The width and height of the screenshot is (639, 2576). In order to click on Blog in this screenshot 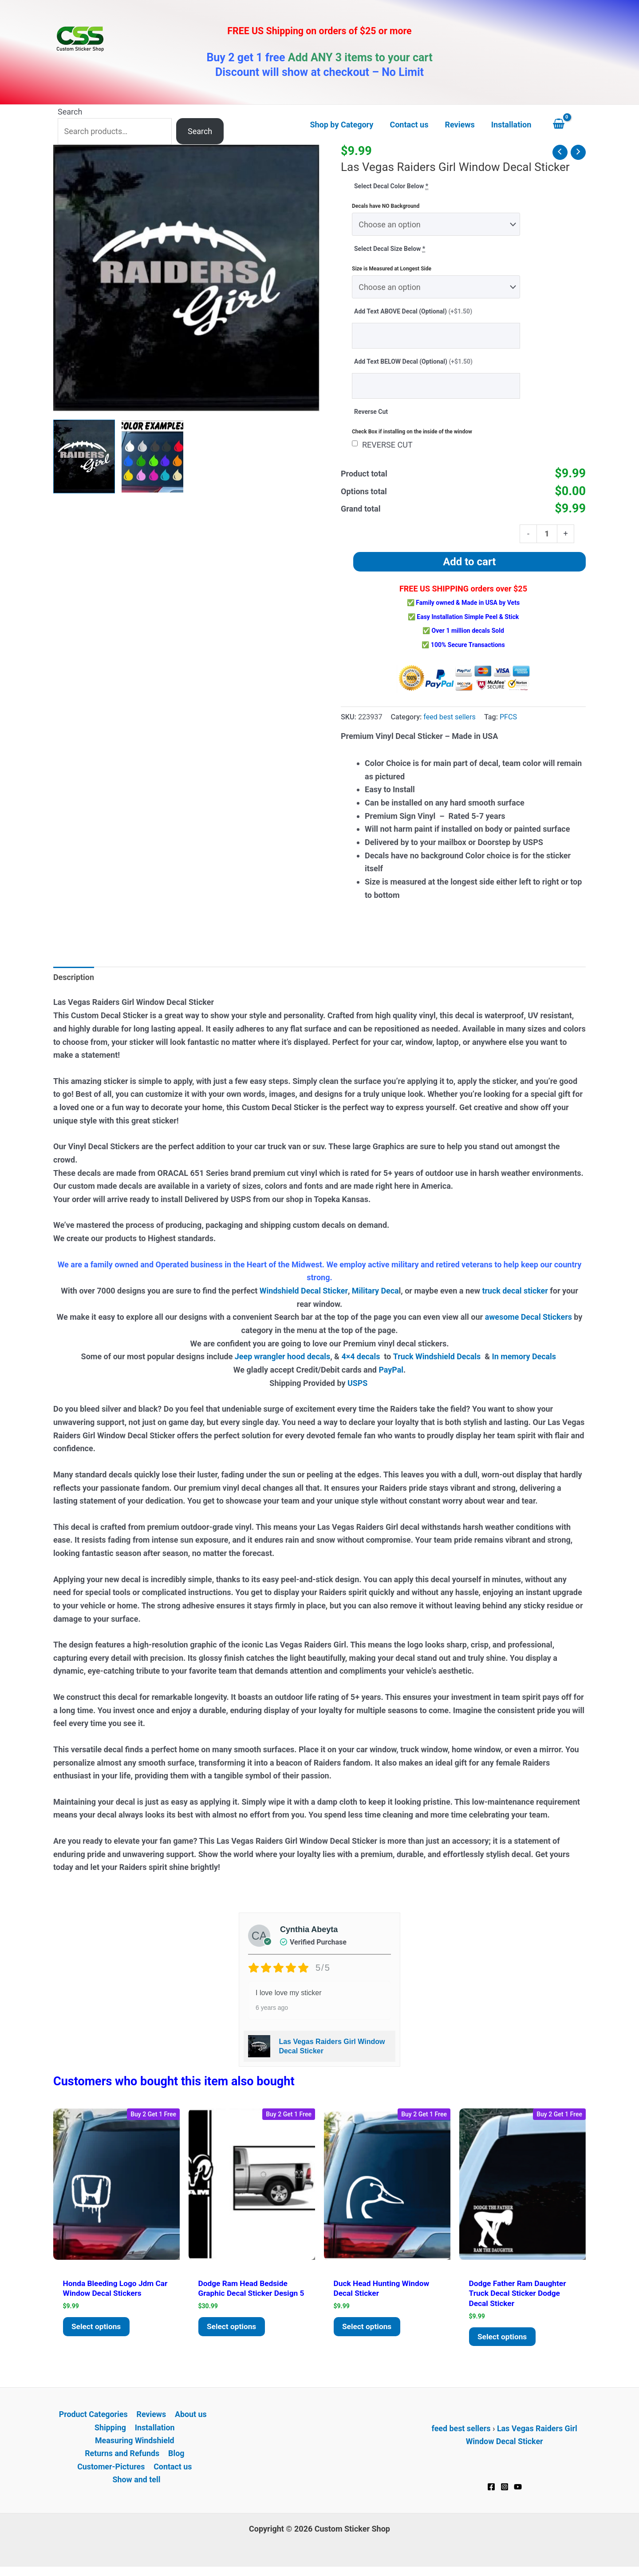, I will do `click(176, 2456)`.